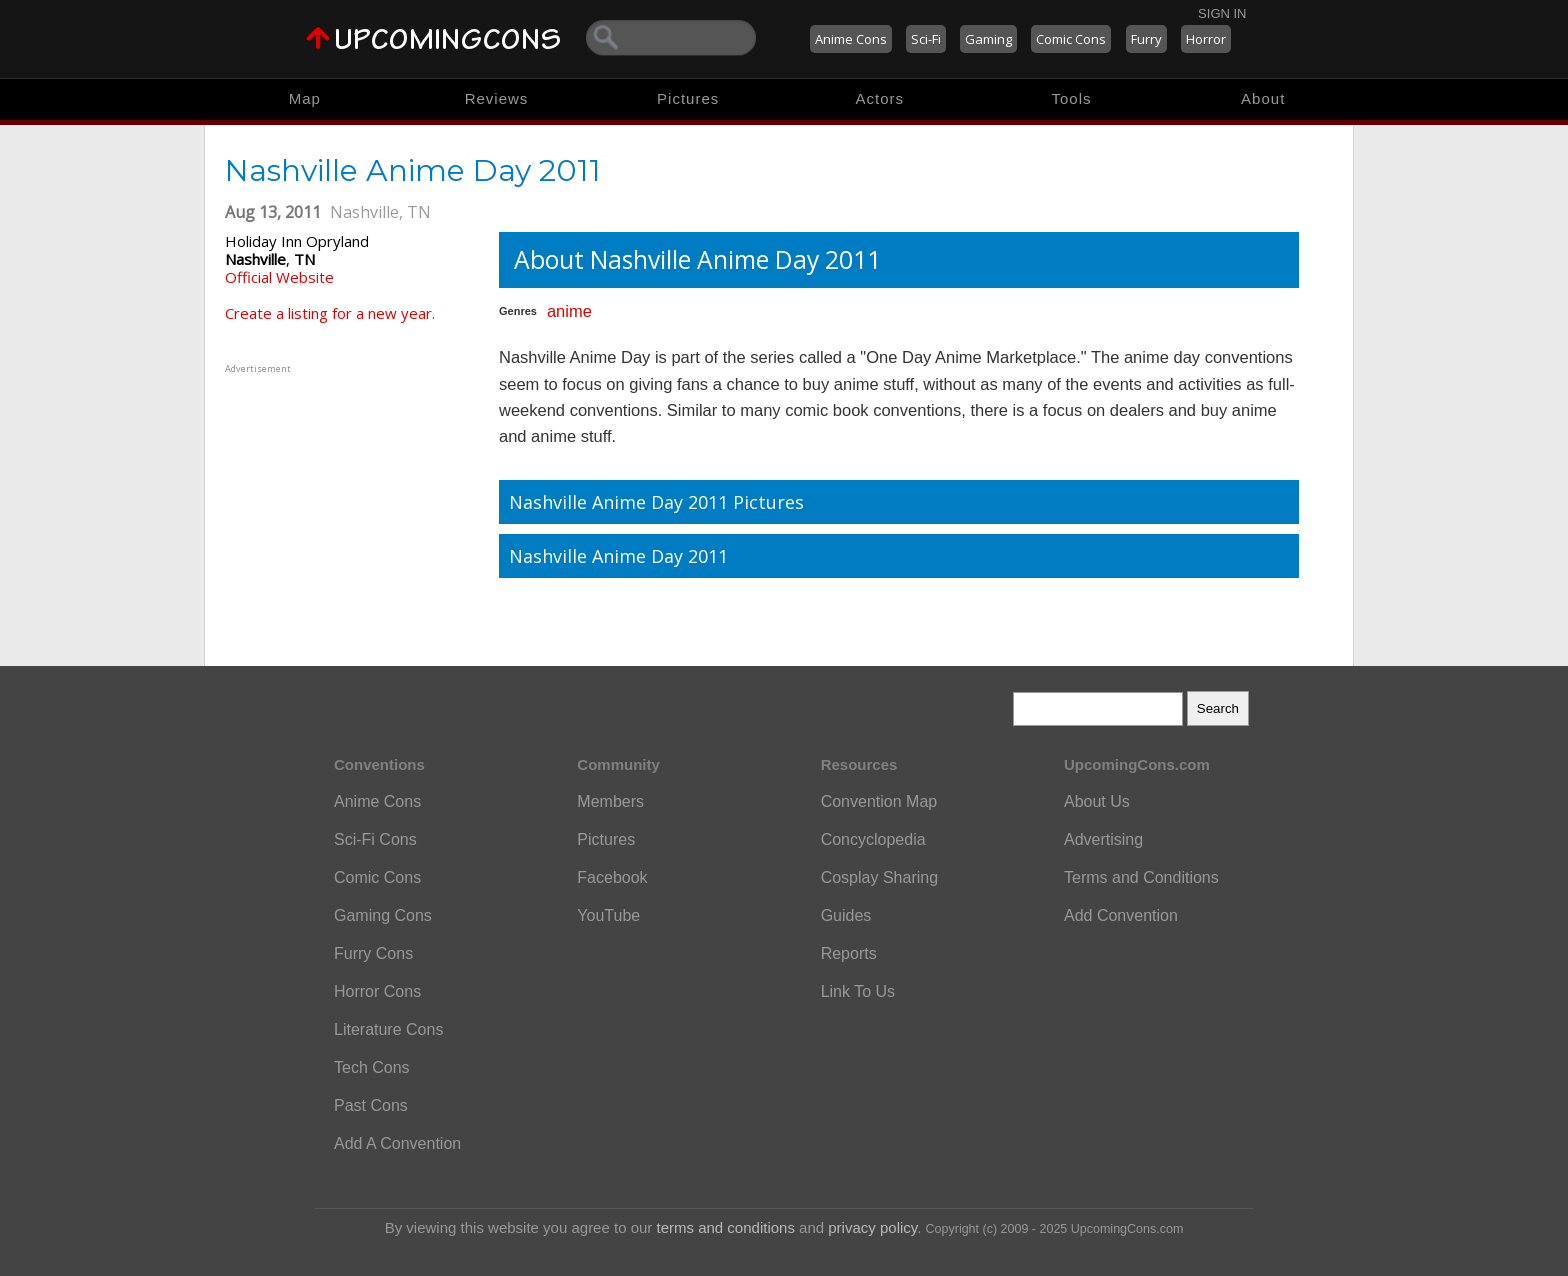 This screenshot has height=1276, width=1568. What do you see at coordinates (880, 98) in the screenshot?
I see `Actors` at bounding box center [880, 98].